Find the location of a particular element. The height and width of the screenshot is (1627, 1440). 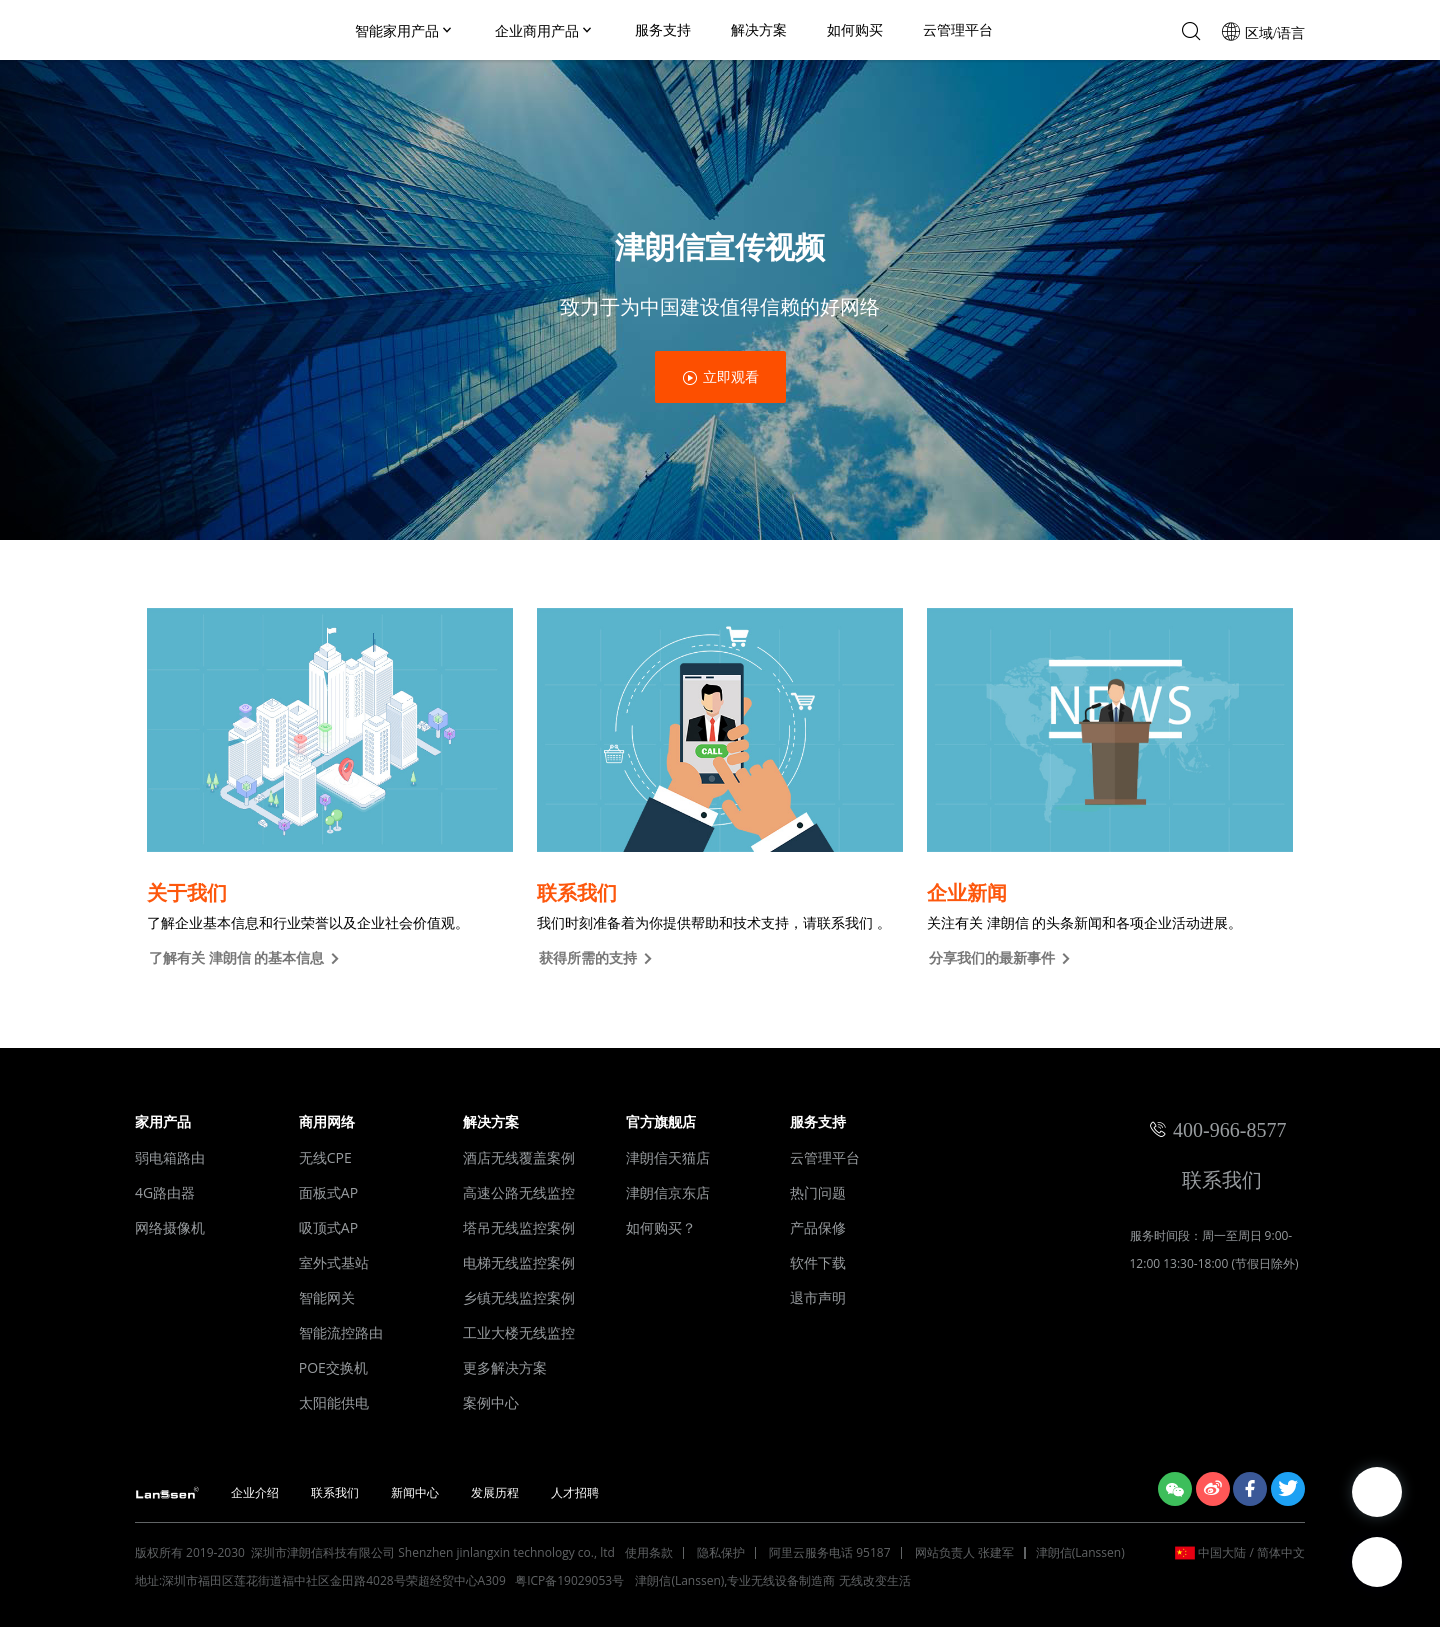

隐私保护 is located at coordinates (721, 1552).